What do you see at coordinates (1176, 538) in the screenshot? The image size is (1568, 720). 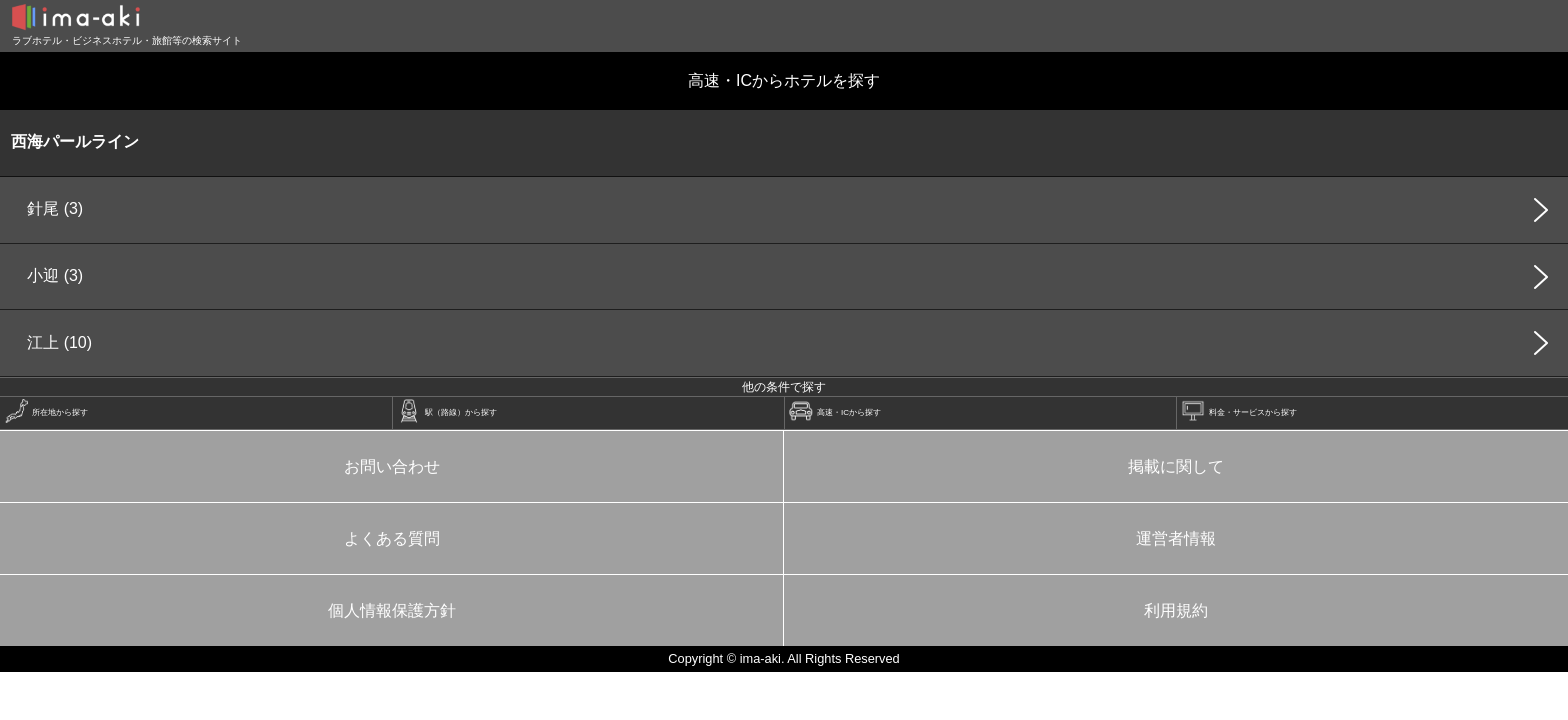 I see `運営者情報` at bounding box center [1176, 538].